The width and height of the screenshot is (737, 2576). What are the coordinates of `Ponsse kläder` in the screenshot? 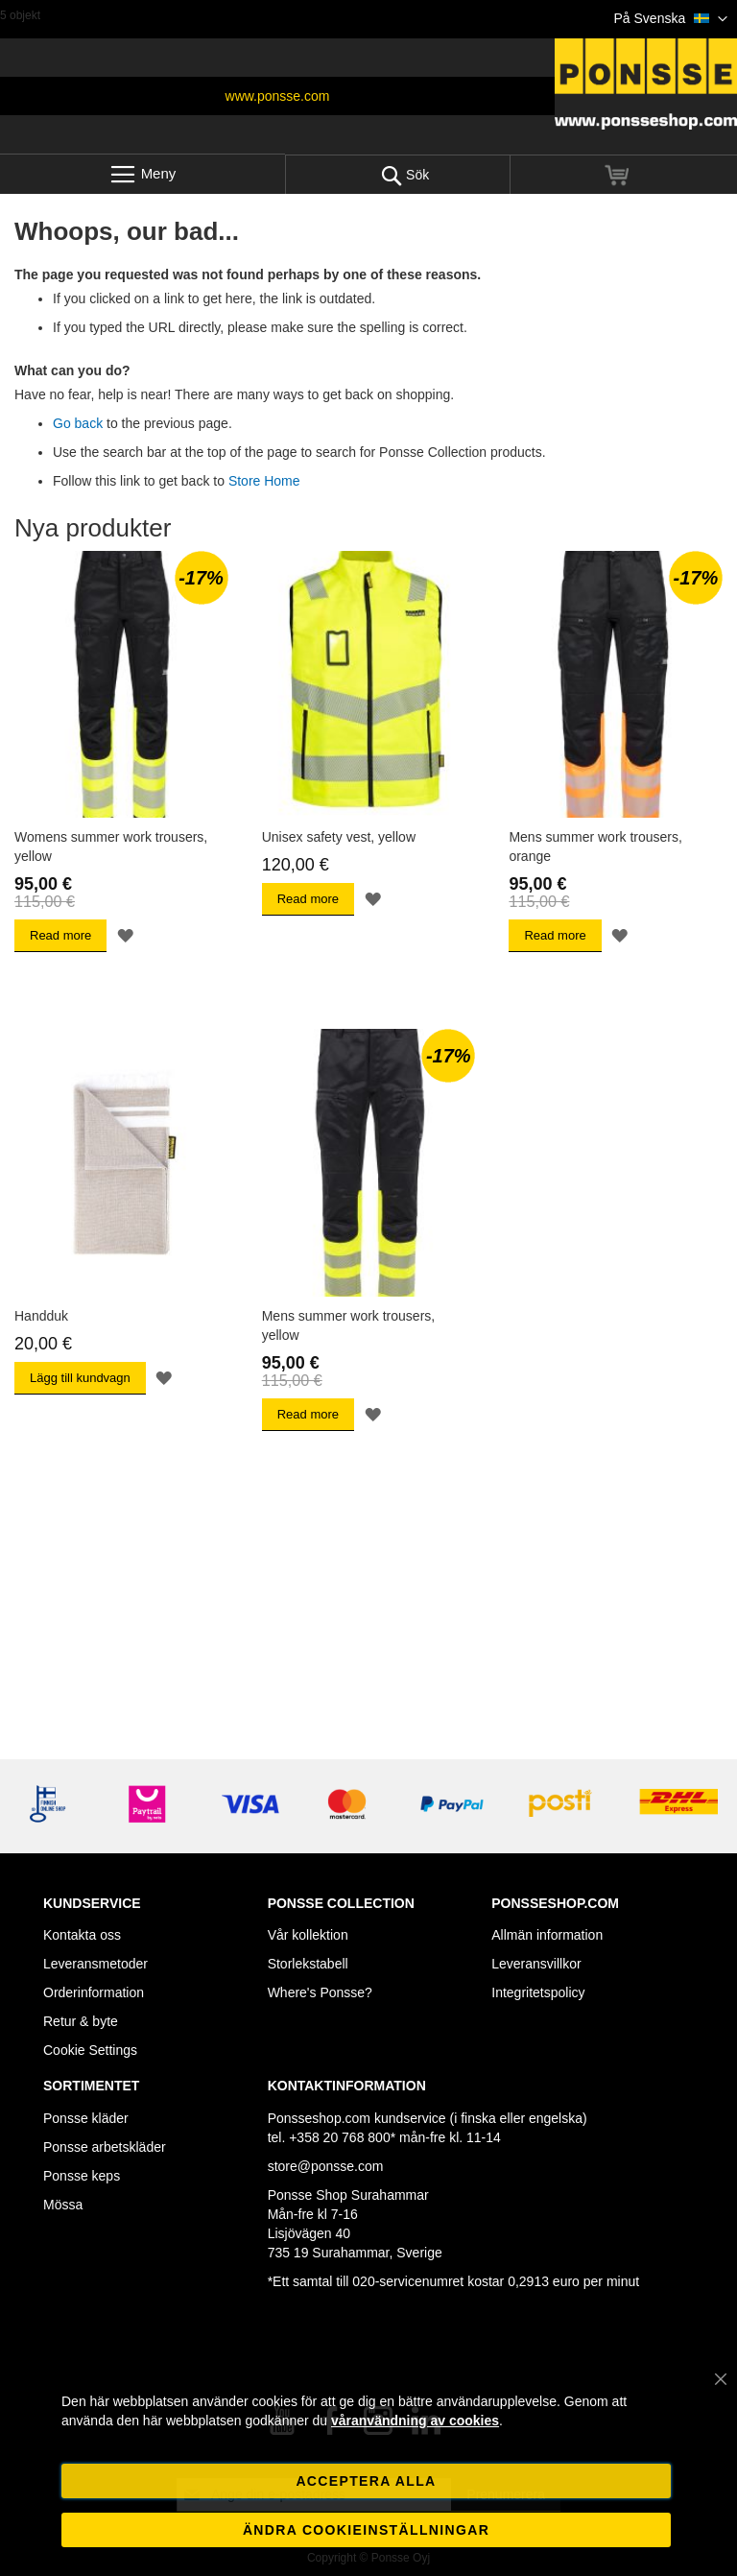 It's located at (86, 2118).